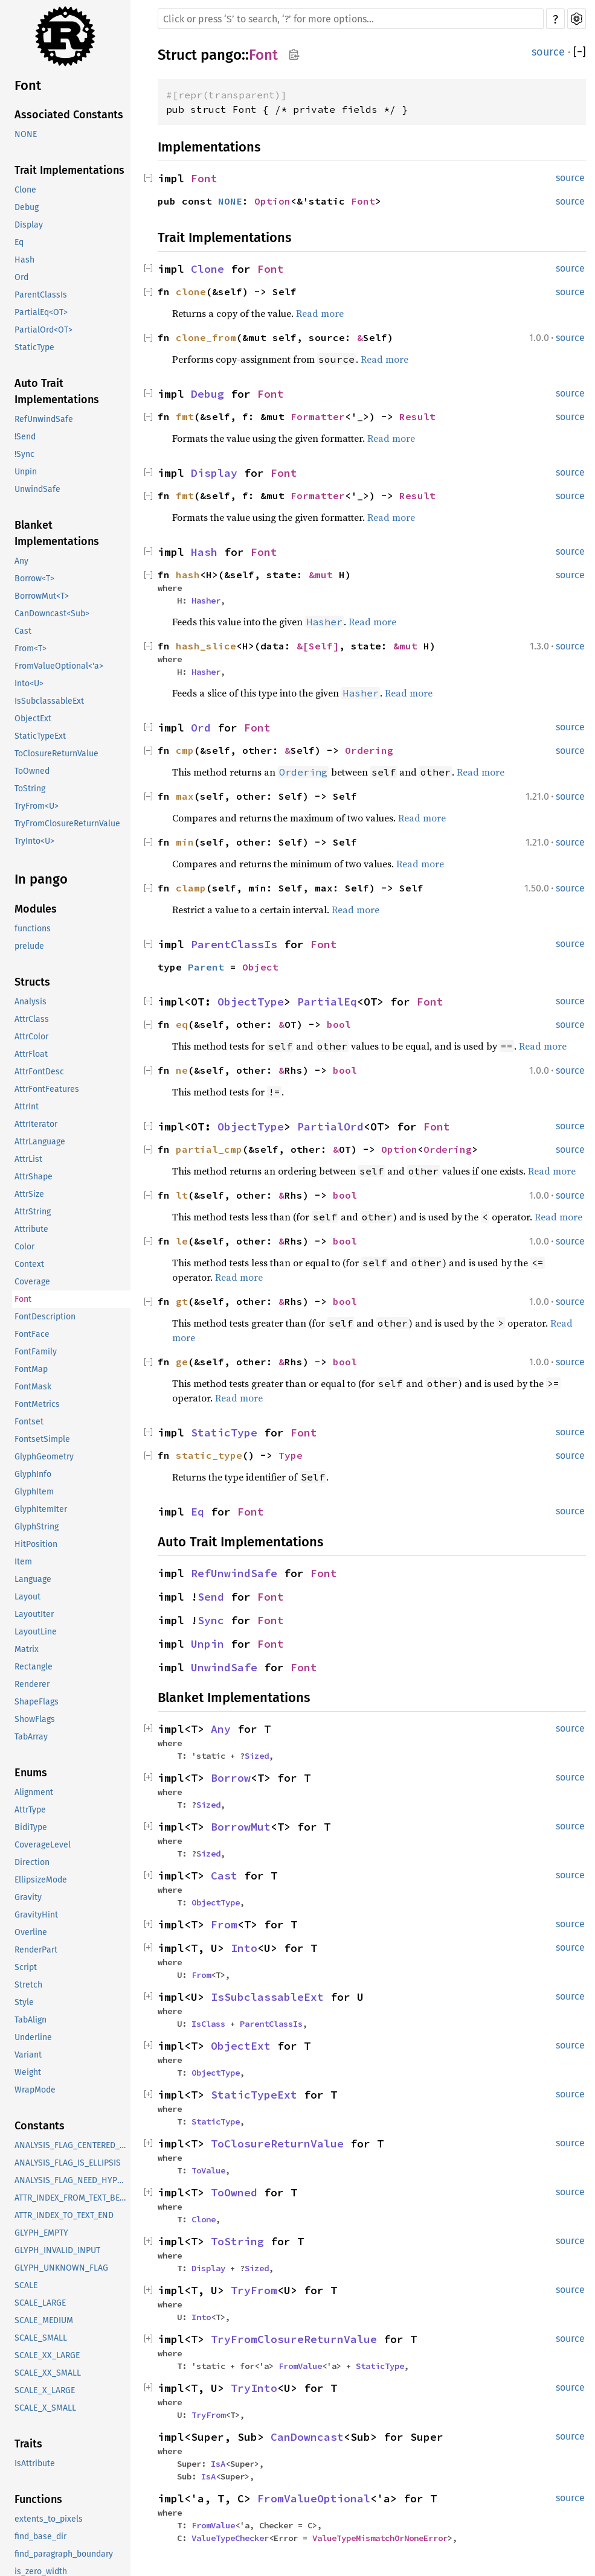  I want to click on BidiType, so click(30, 1827).